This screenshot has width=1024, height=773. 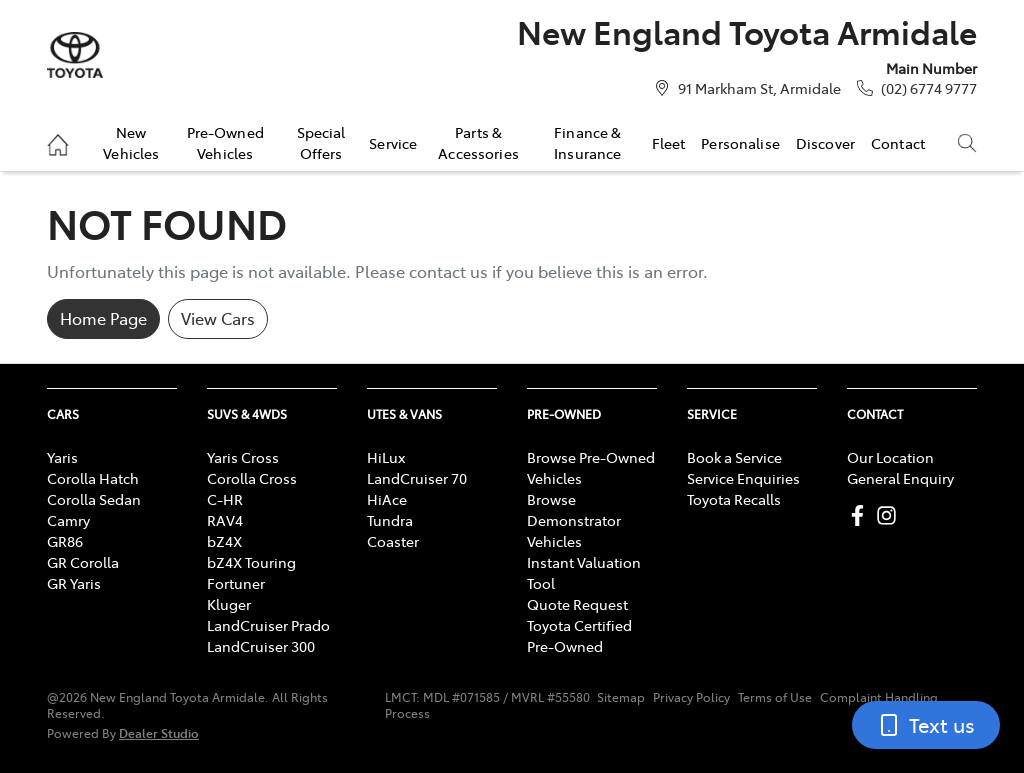 I want to click on New Vehicles, so click(x=131, y=142).